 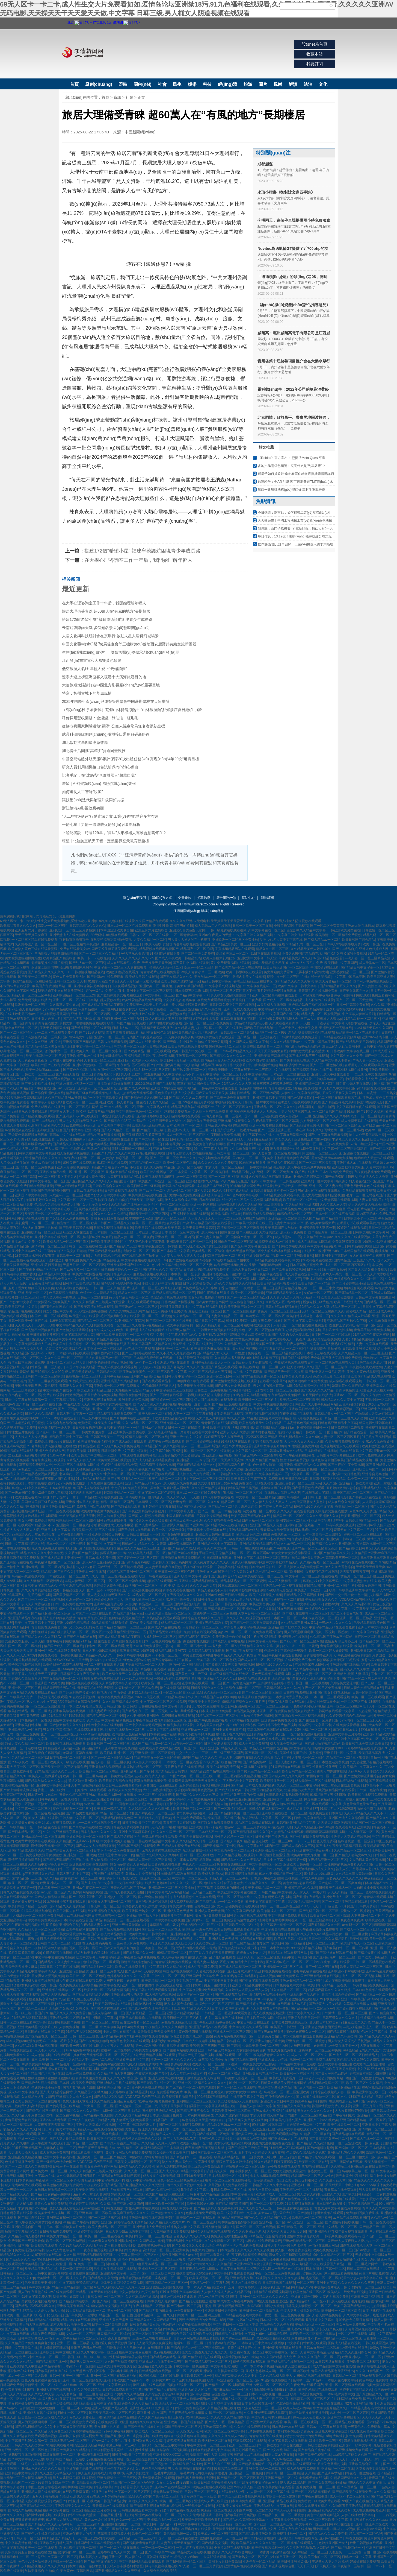 What do you see at coordinates (172, 1204) in the screenshot?
I see `不卡一区二区三区欧美` at bounding box center [172, 1204].